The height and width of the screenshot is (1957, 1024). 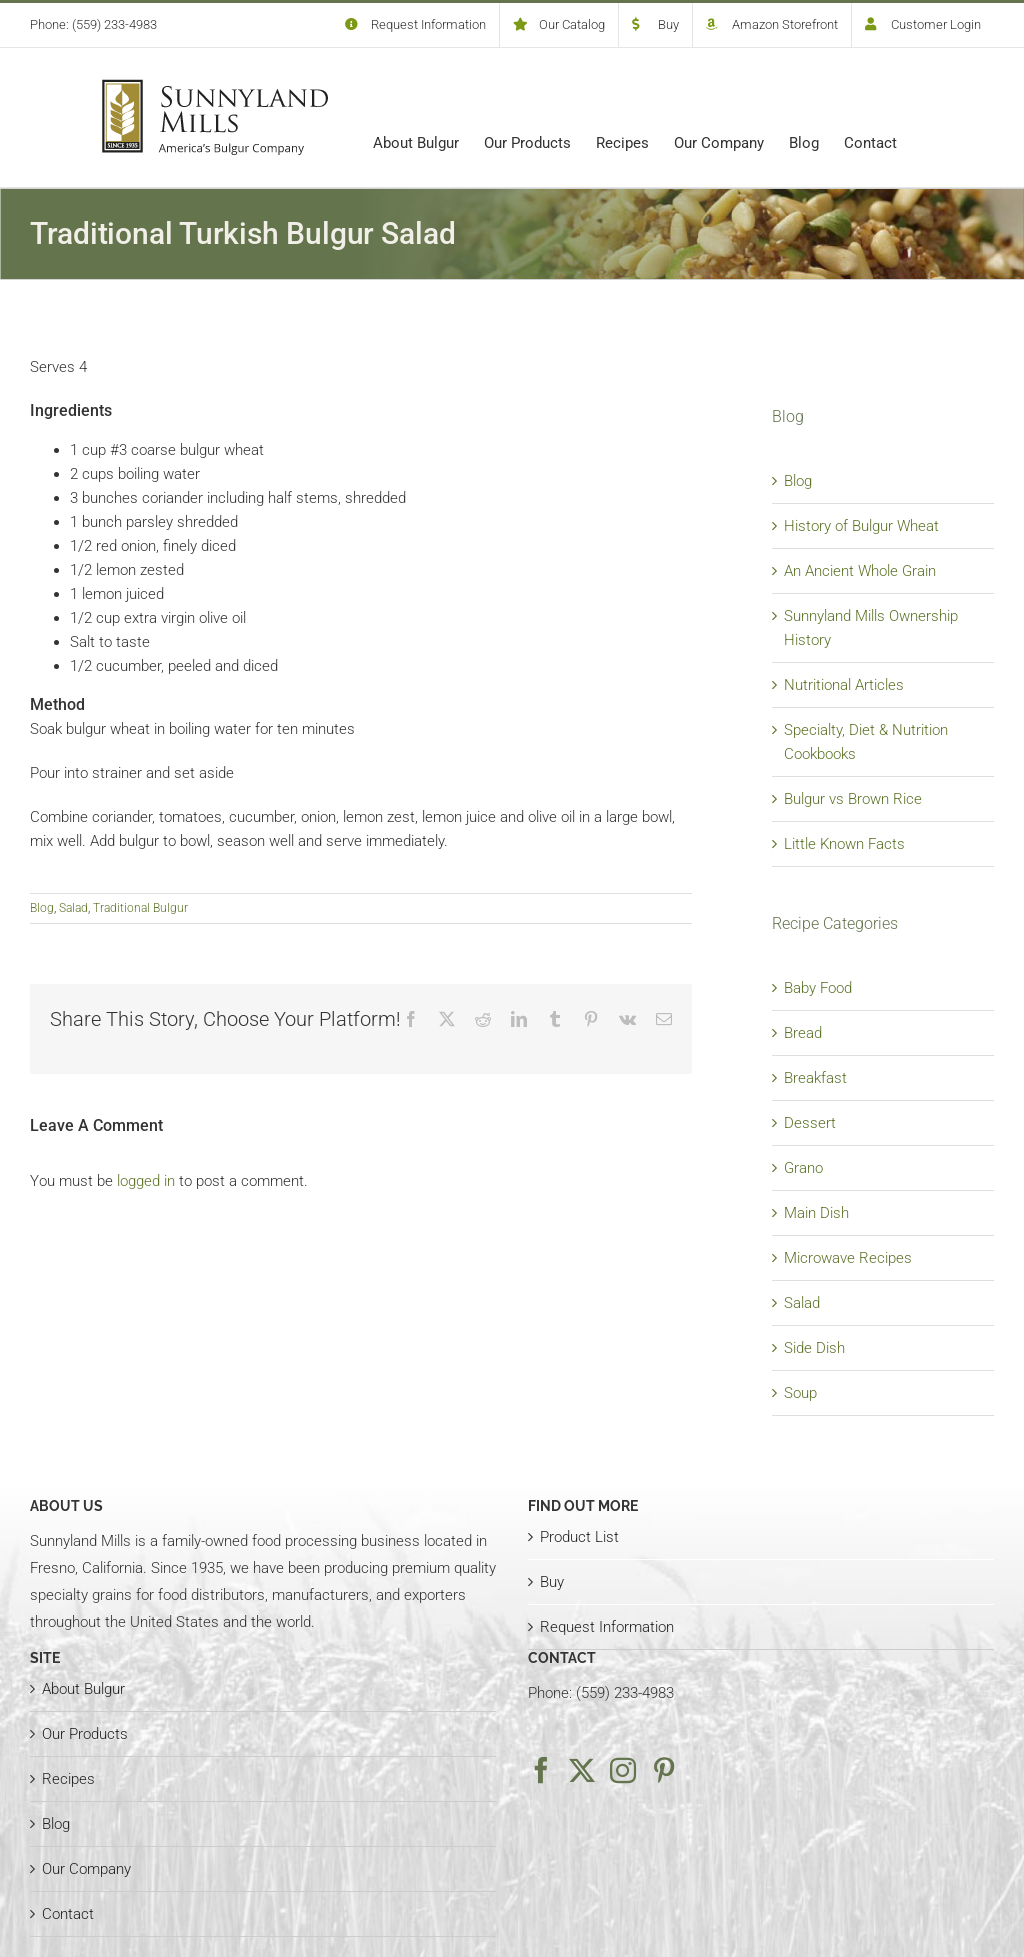 What do you see at coordinates (810, 1123) in the screenshot?
I see `Dessert` at bounding box center [810, 1123].